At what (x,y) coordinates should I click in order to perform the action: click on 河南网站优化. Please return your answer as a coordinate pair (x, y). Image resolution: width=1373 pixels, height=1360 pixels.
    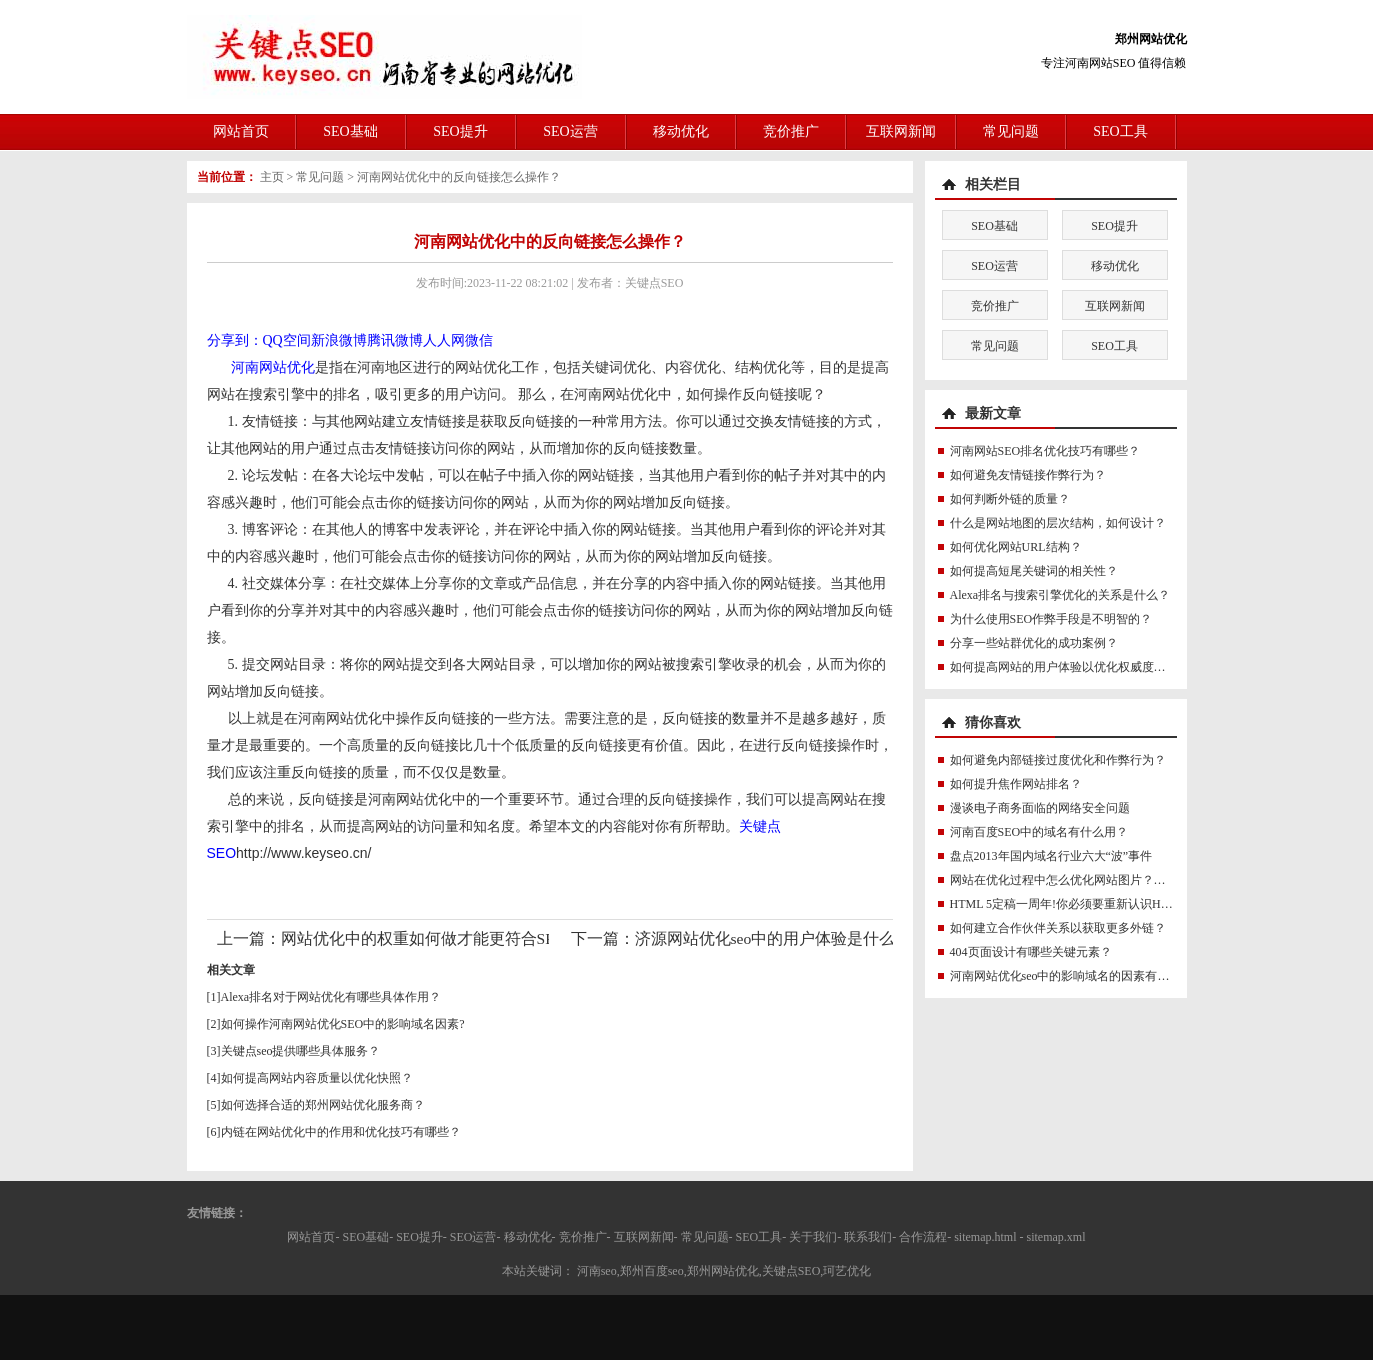
    Looking at the image, I should click on (273, 367).